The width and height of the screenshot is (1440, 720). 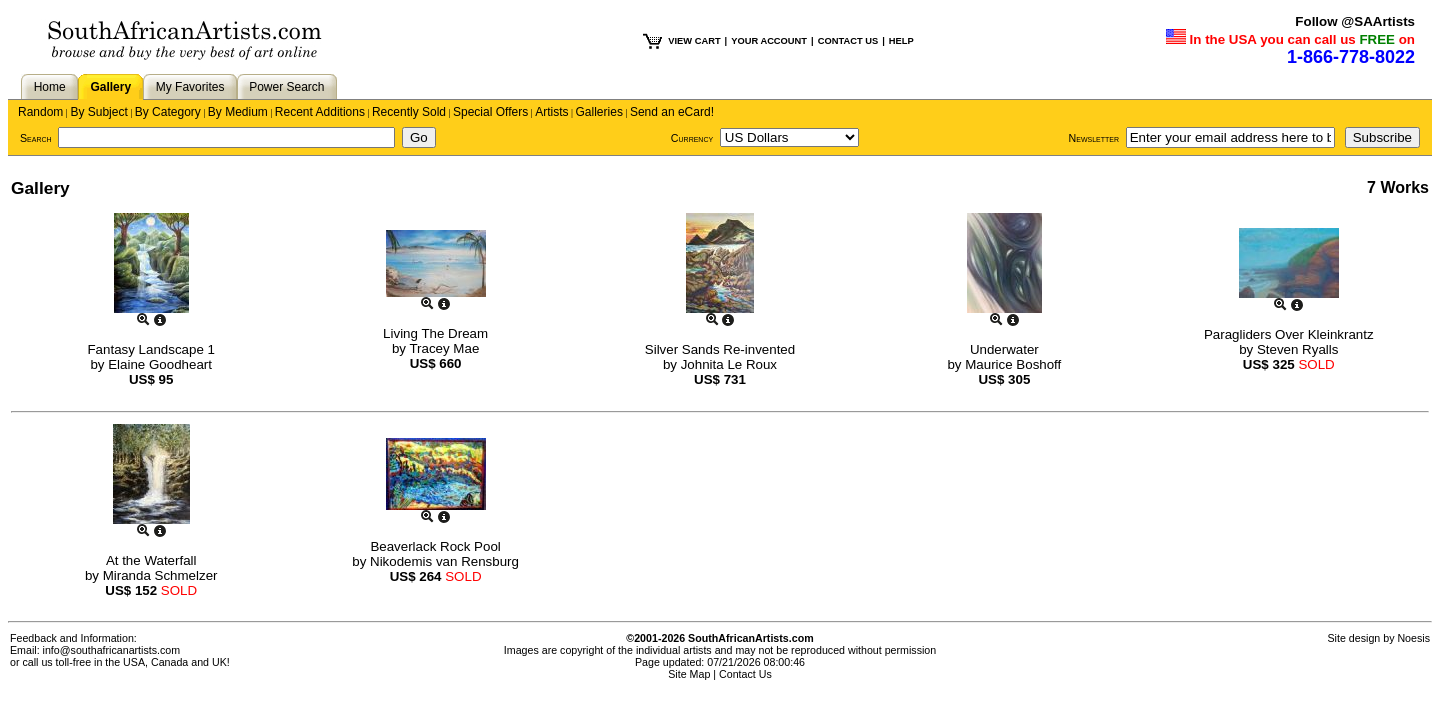 I want to click on Random, so click(x=40, y=112).